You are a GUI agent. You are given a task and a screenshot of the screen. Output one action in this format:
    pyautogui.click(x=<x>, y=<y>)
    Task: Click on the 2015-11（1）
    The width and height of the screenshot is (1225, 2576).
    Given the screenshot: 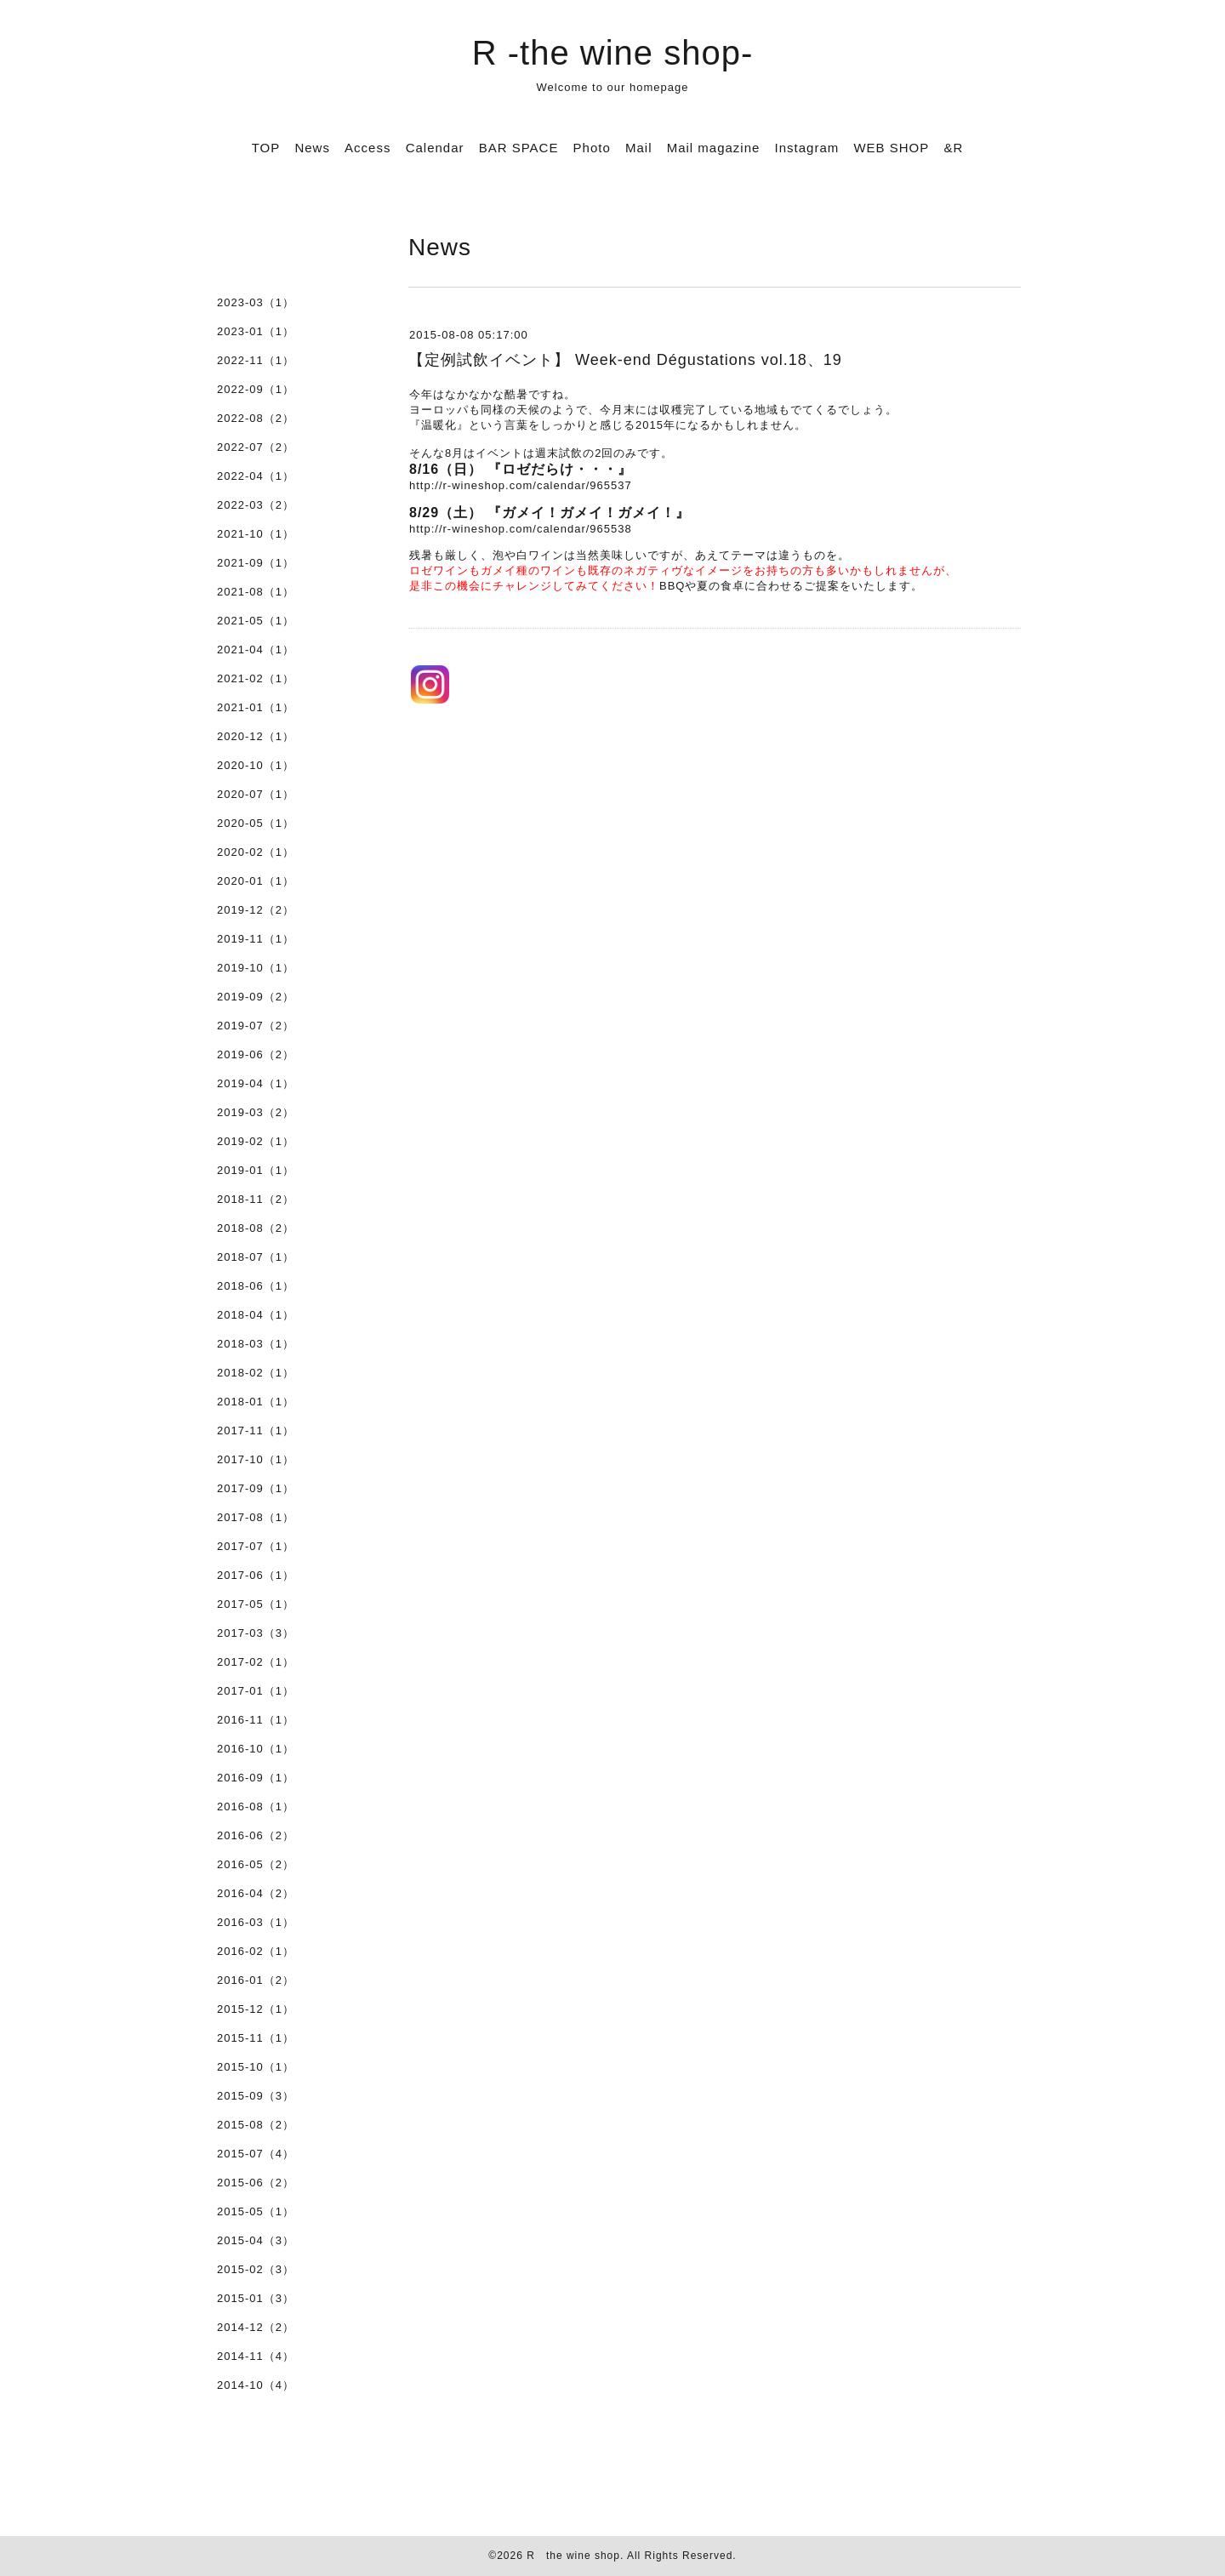 What is the action you would take?
    pyautogui.click(x=255, y=2038)
    